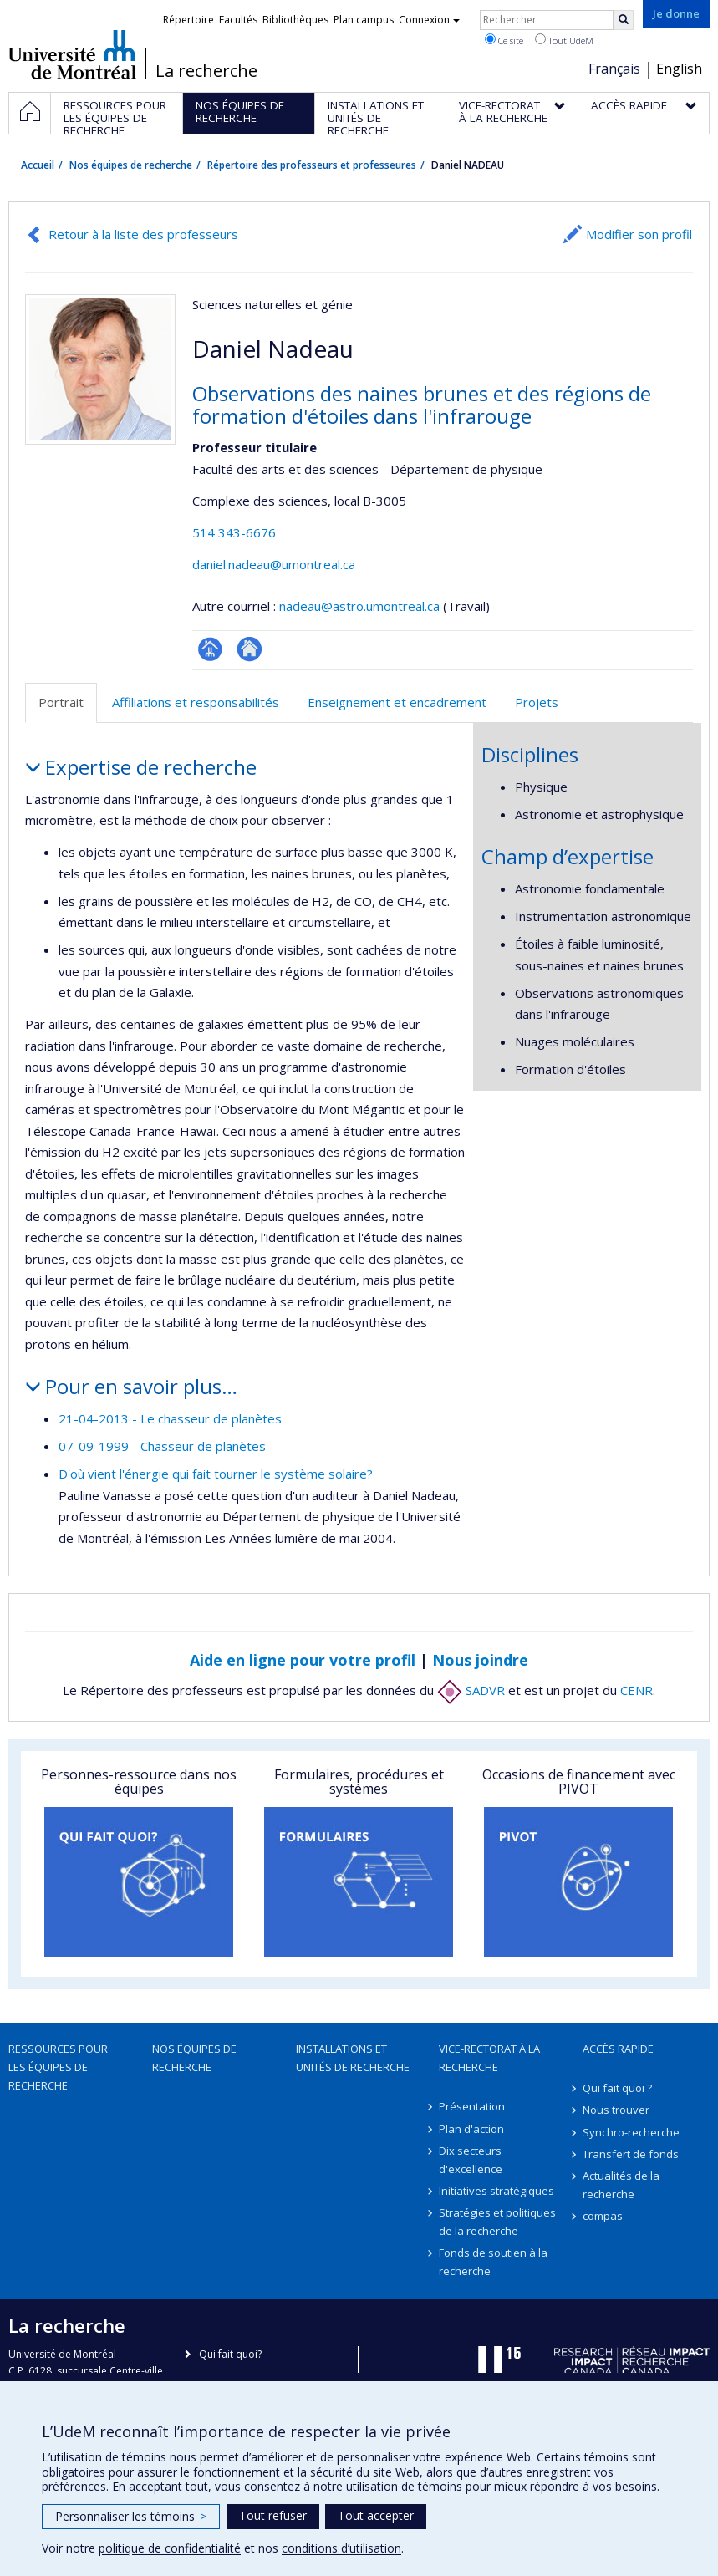 This screenshot has height=2576, width=718. What do you see at coordinates (497, 2221) in the screenshot?
I see `Stratégies et politiques de la recherche` at bounding box center [497, 2221].